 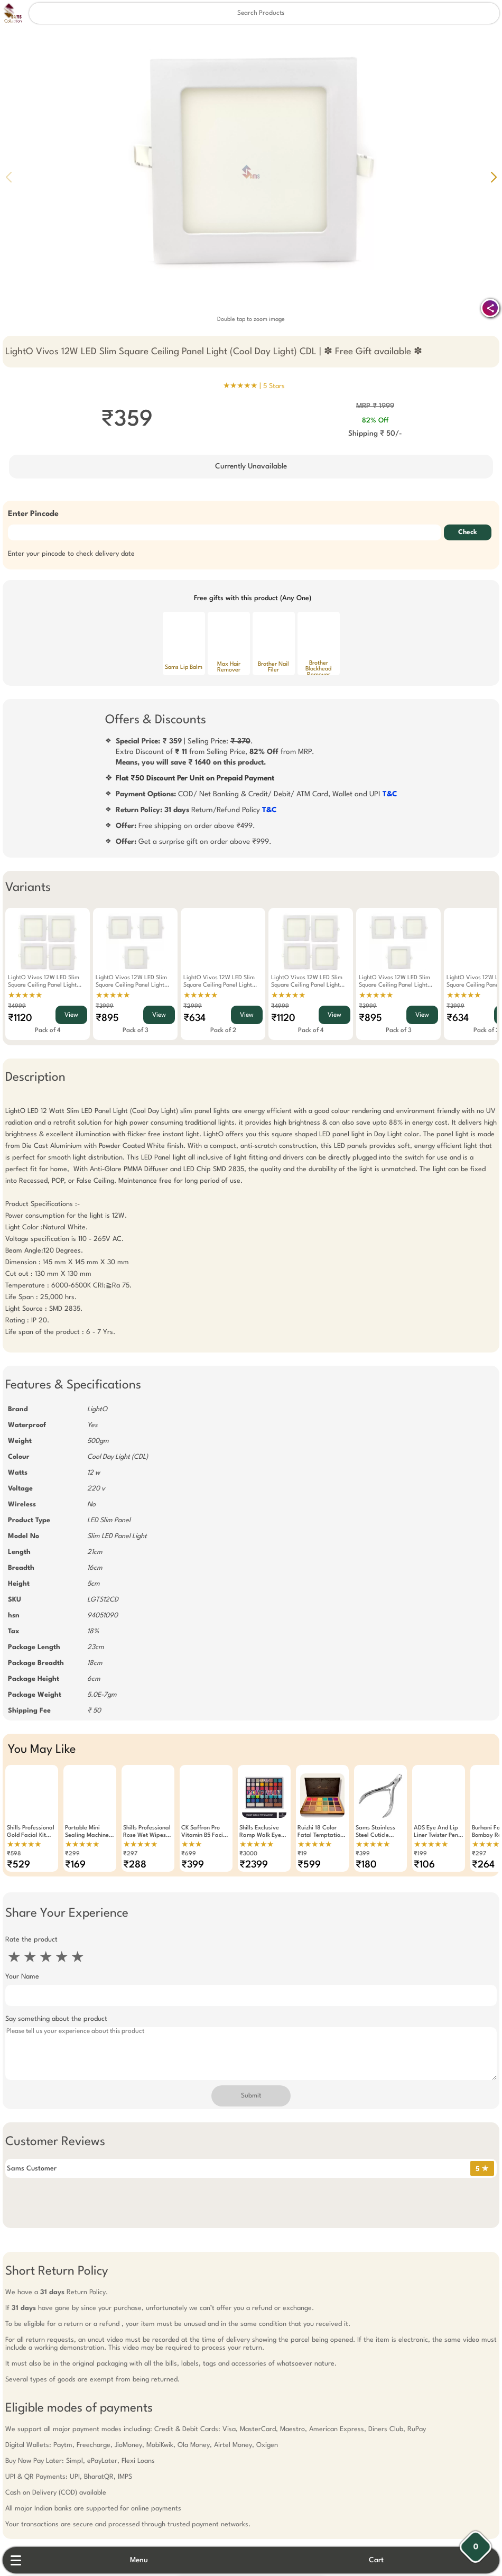 What do you see at coordinates (256, 794) in the screenshot?
I see `COD/ Net Banking & Credit/ Debit/ ATM Card, Wallet and UPI` at bounding box center [256, 794].